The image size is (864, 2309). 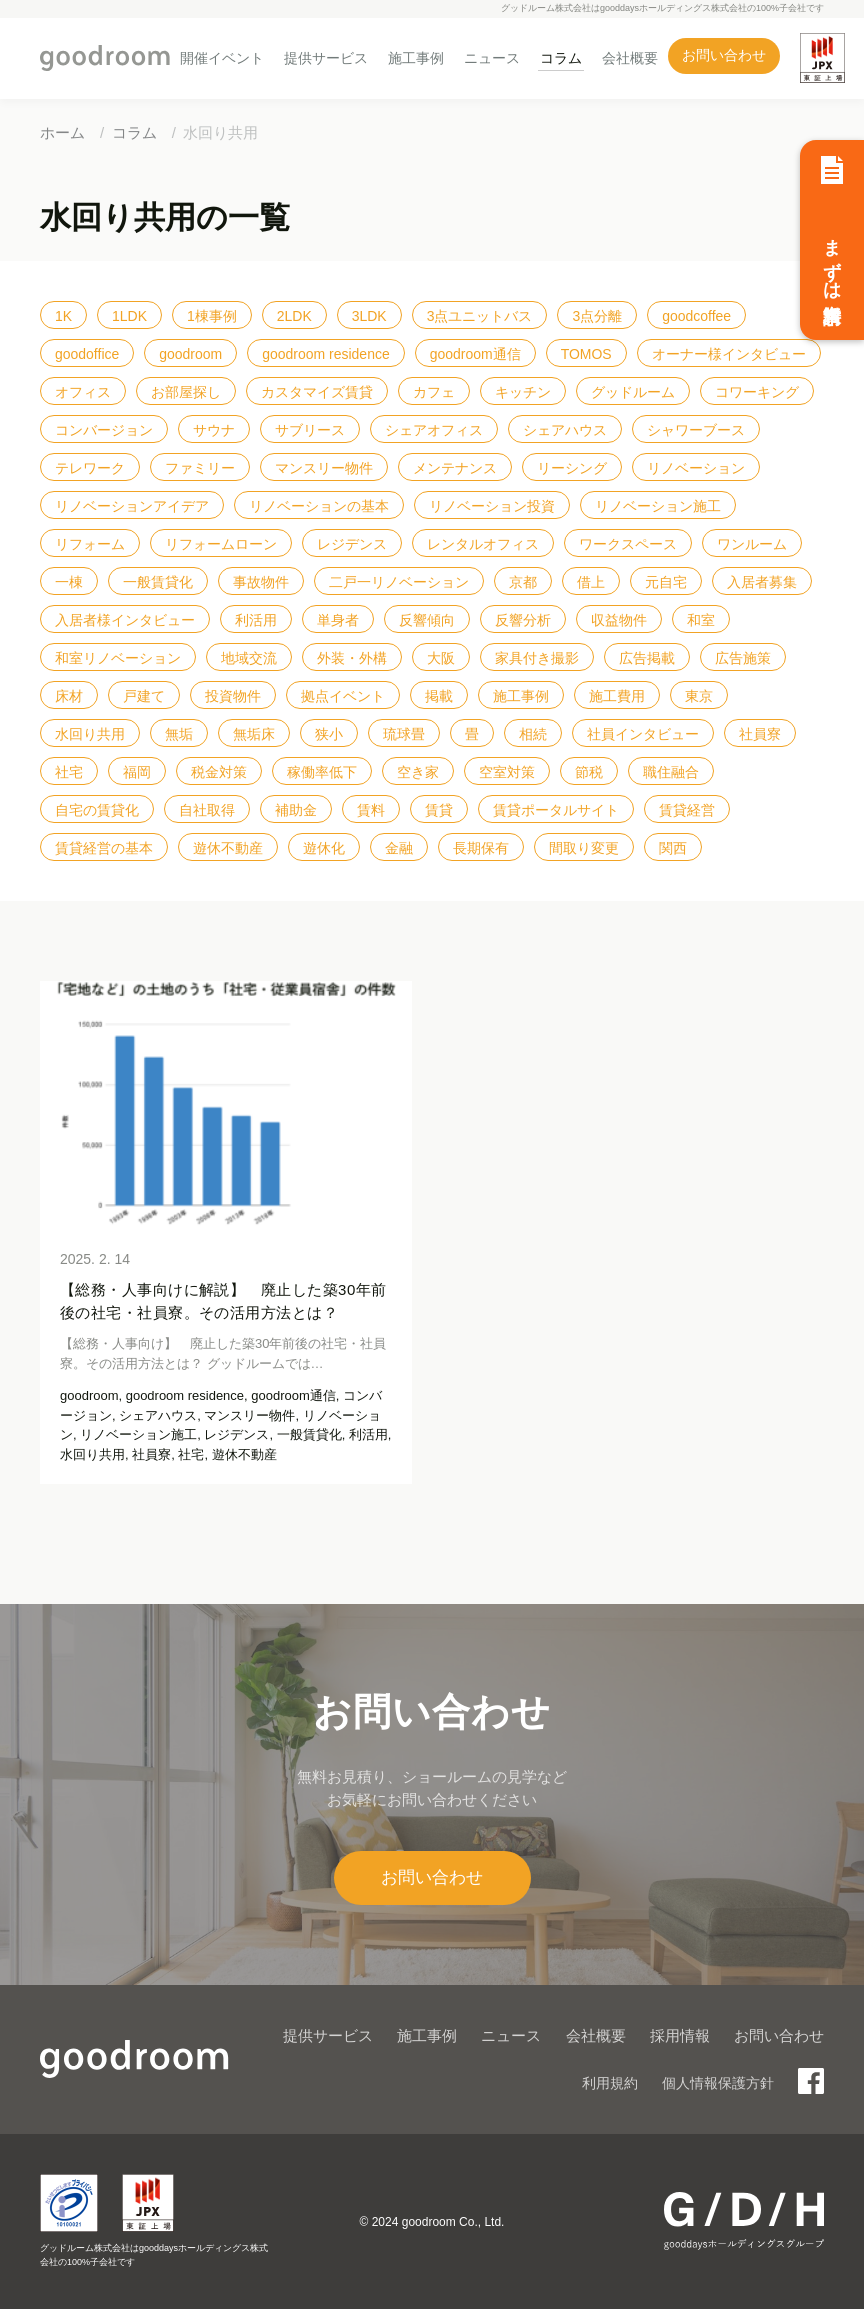 What do you see at coordinates (455, 468) in the screenshot?
I see `メンテナンス` at bounding box center [455, 468].